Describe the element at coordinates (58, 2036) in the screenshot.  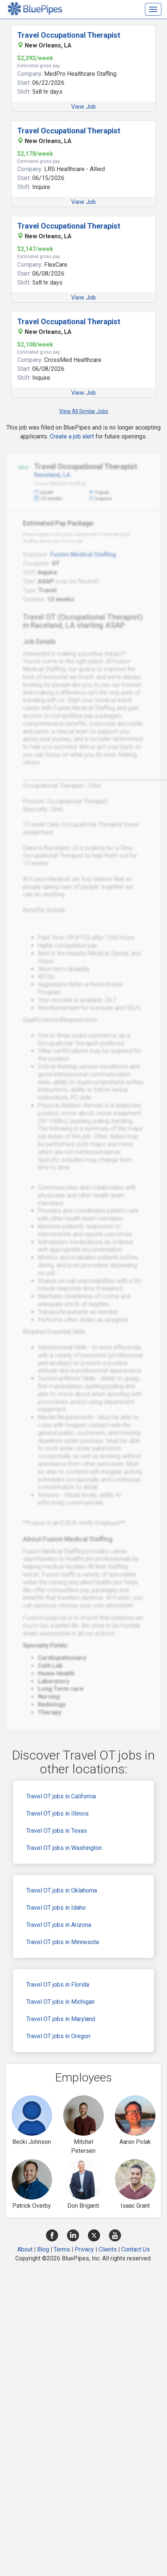
I see `Travel OT jobs in Oregon` at that location.